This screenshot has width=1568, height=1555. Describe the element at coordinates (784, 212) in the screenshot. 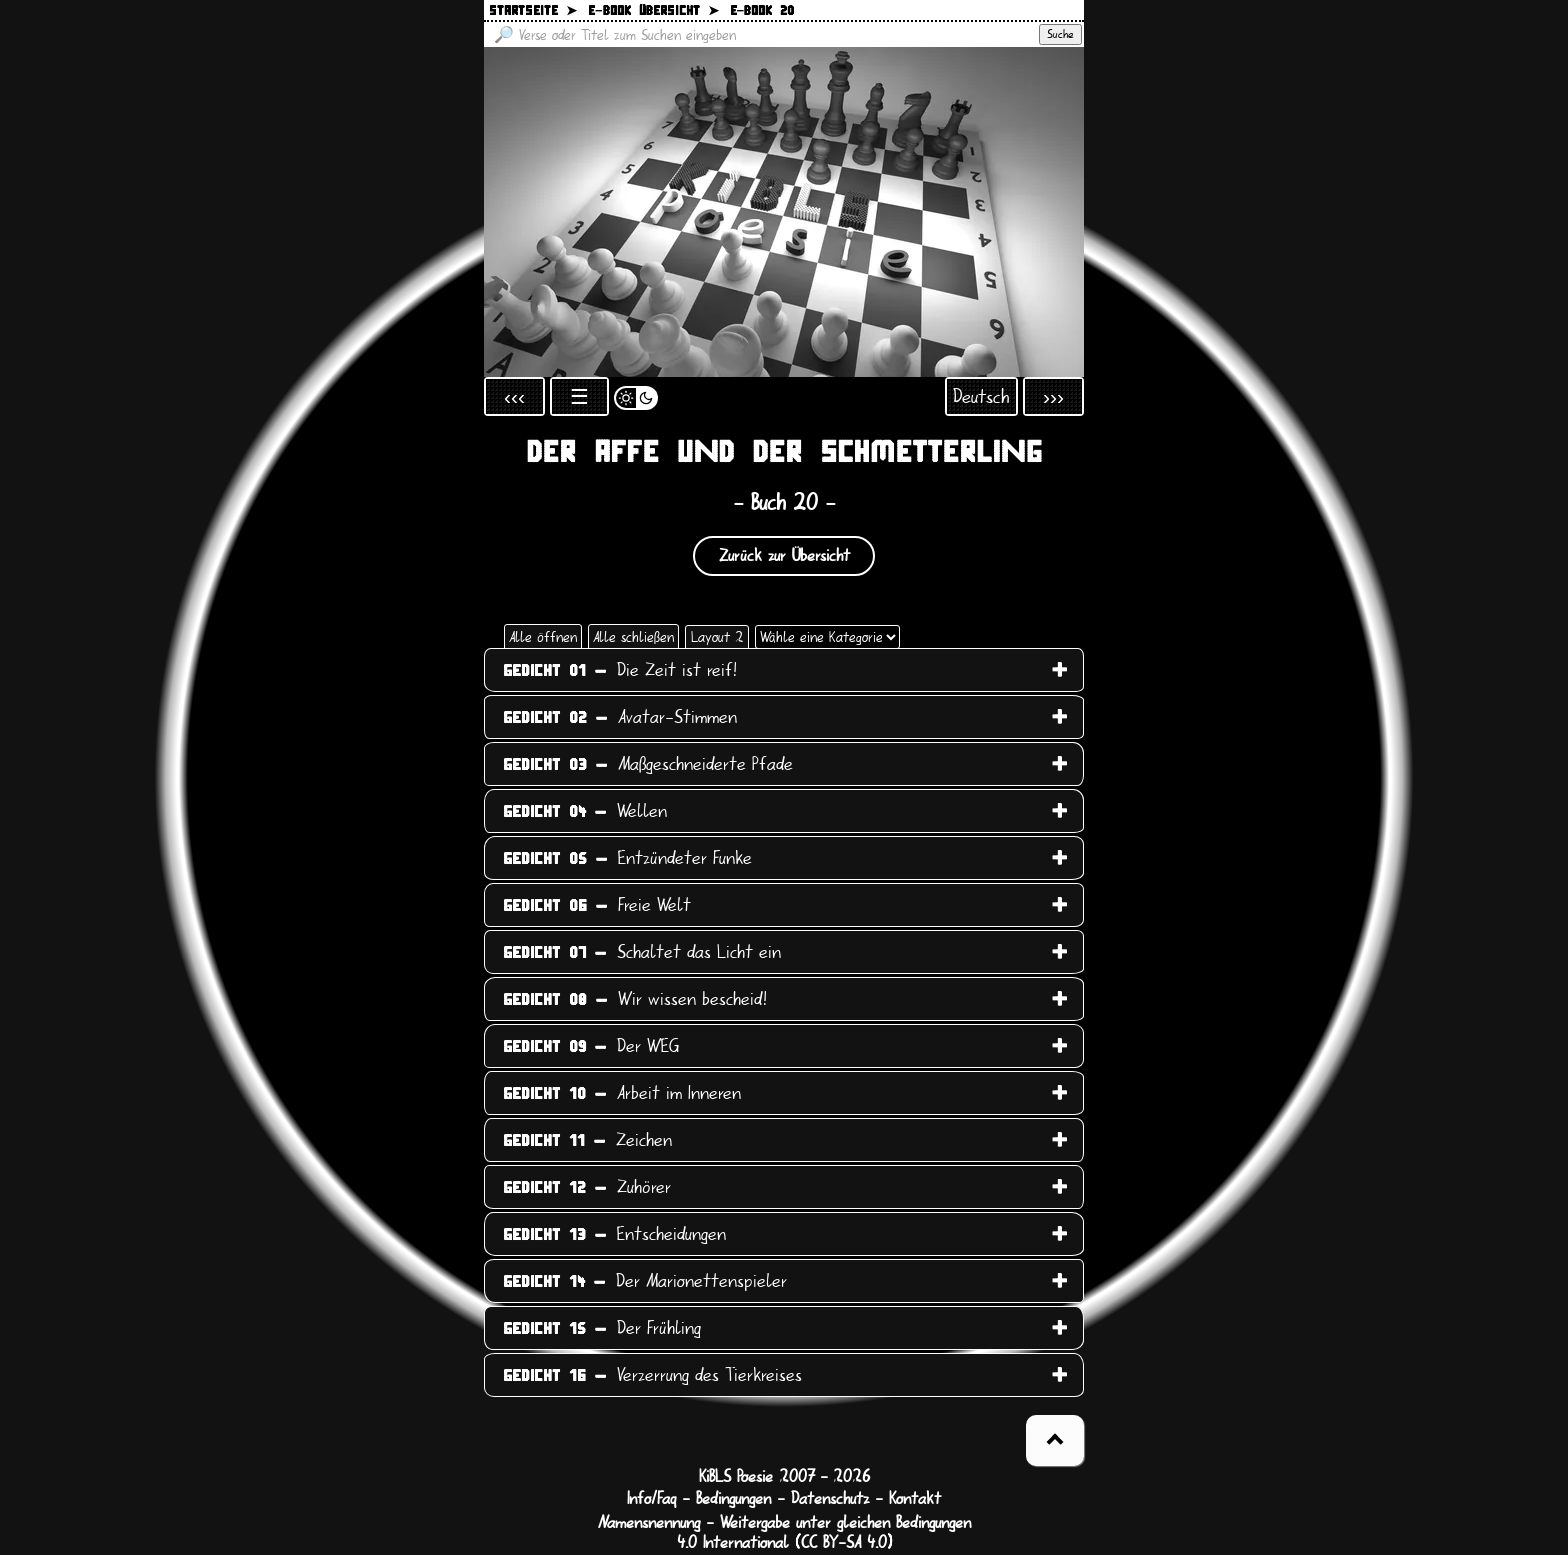

I see `[Zurück zur Startseite]` at that location.